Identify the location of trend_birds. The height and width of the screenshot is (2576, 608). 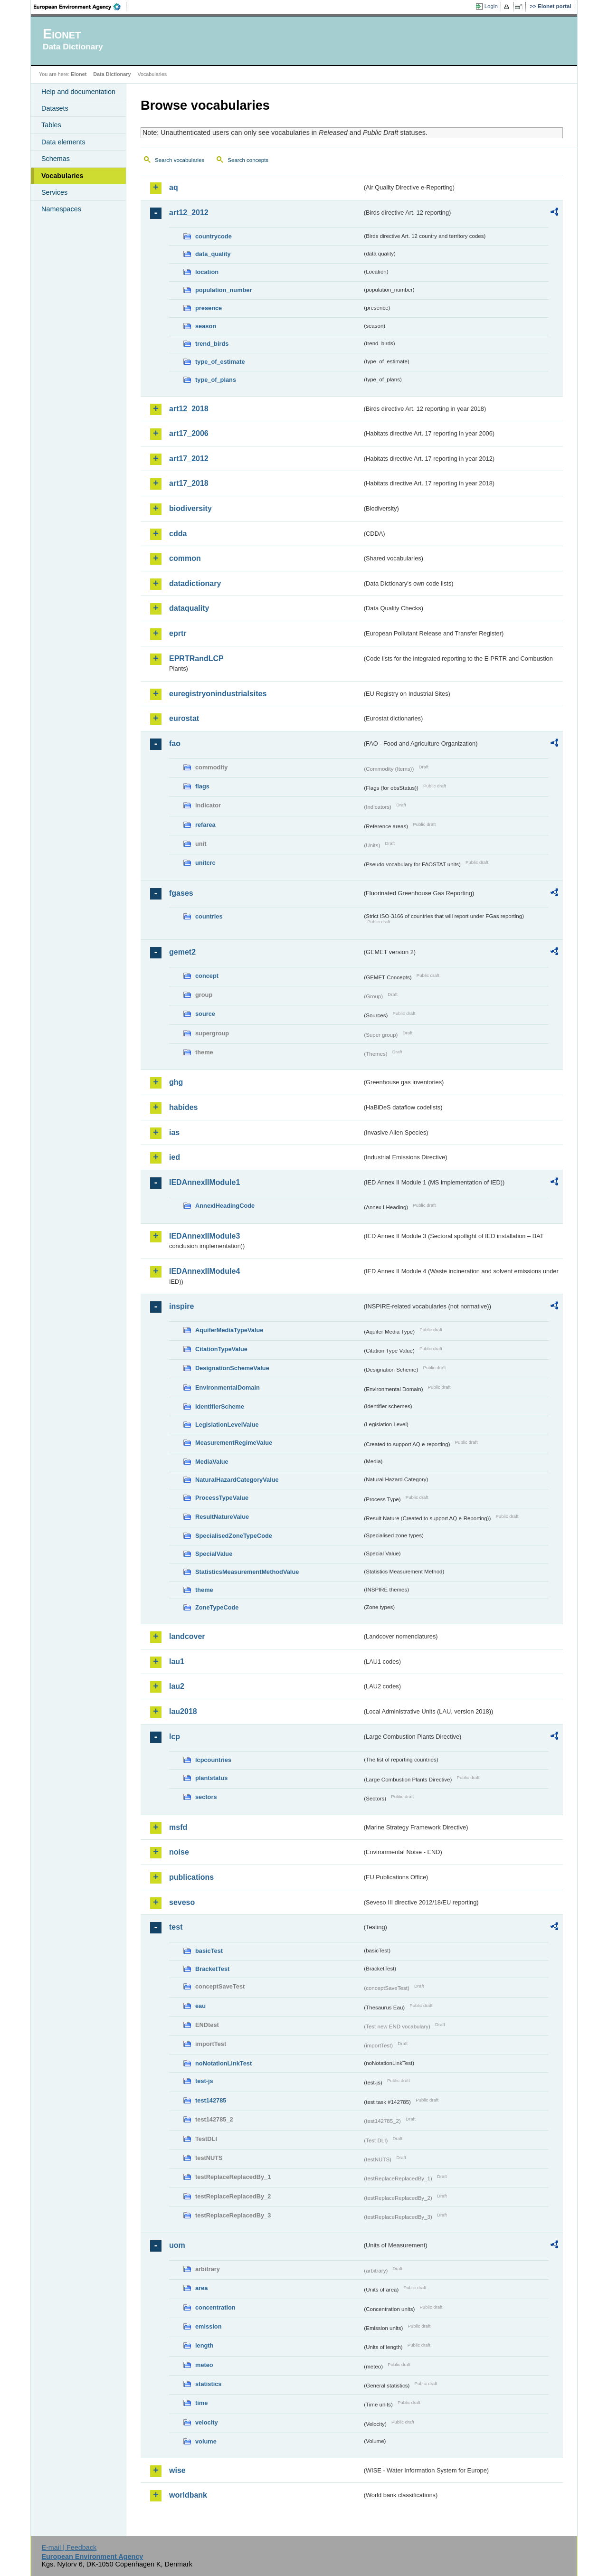
(211, 343).